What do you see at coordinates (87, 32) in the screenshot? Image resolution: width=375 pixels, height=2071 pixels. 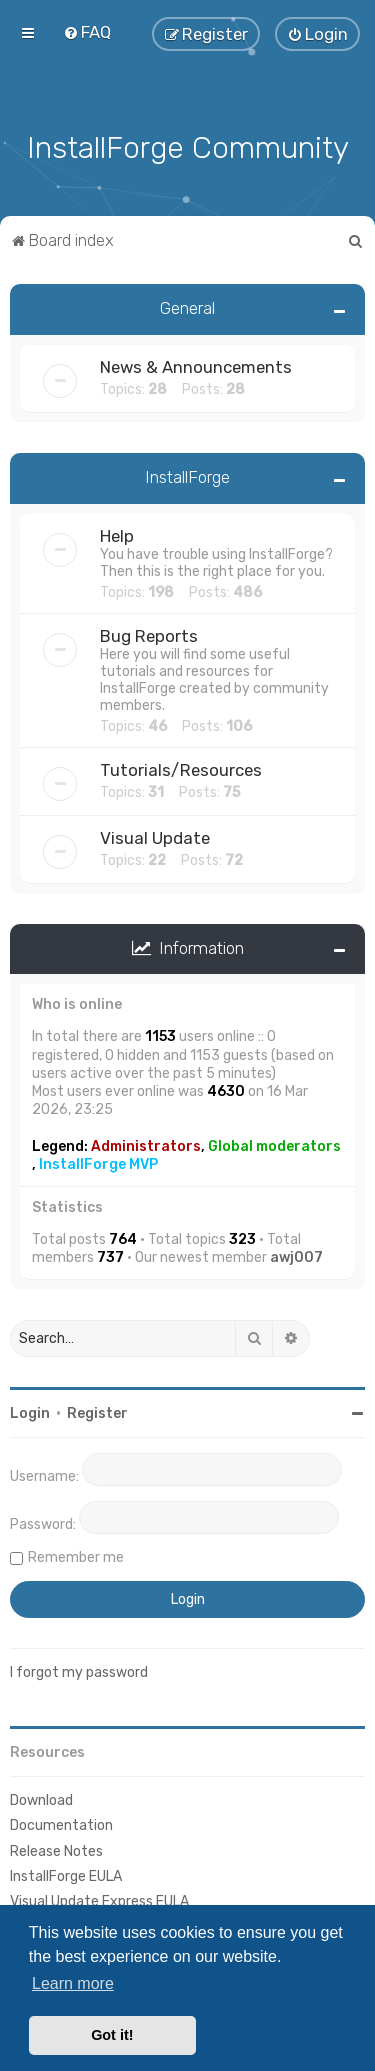 I see `[menuitem]` at bounding box center [87, 32].